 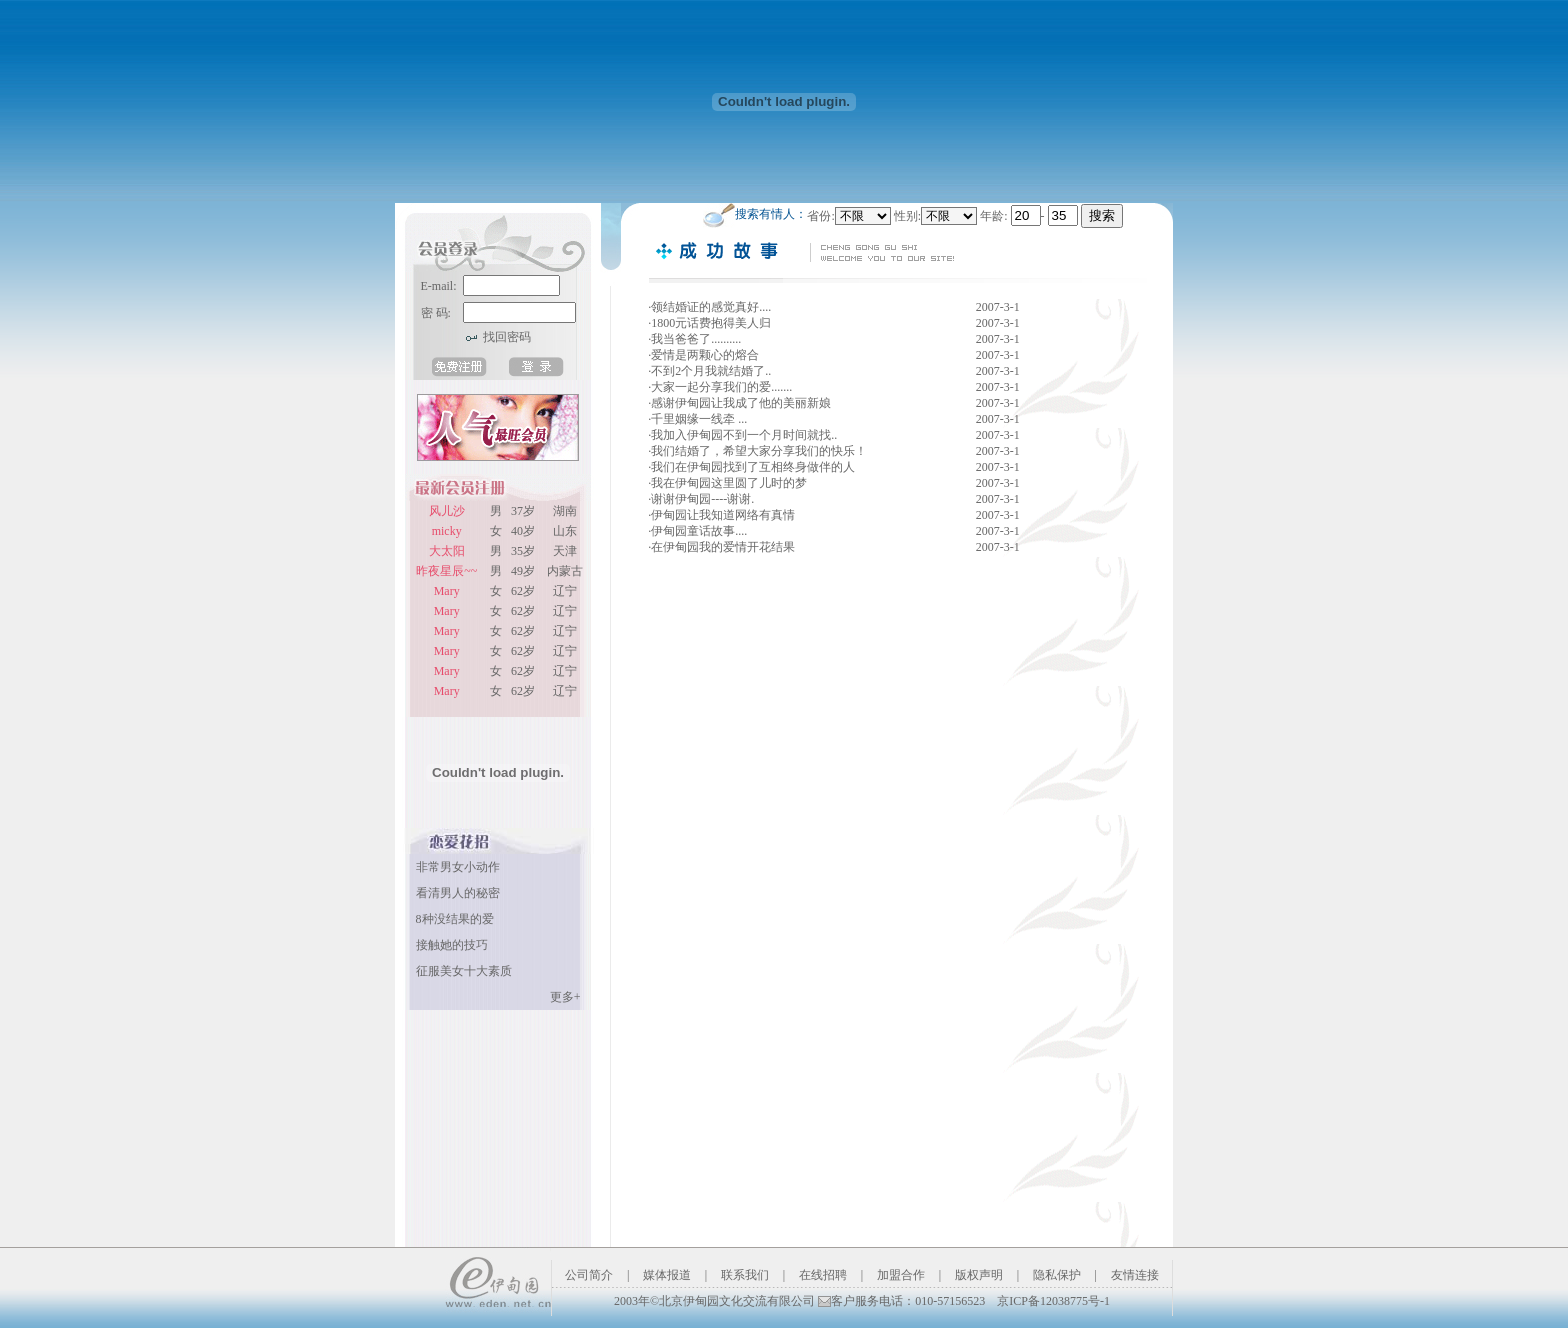 I want to click on 找回密码, so click(x=507, y=337).